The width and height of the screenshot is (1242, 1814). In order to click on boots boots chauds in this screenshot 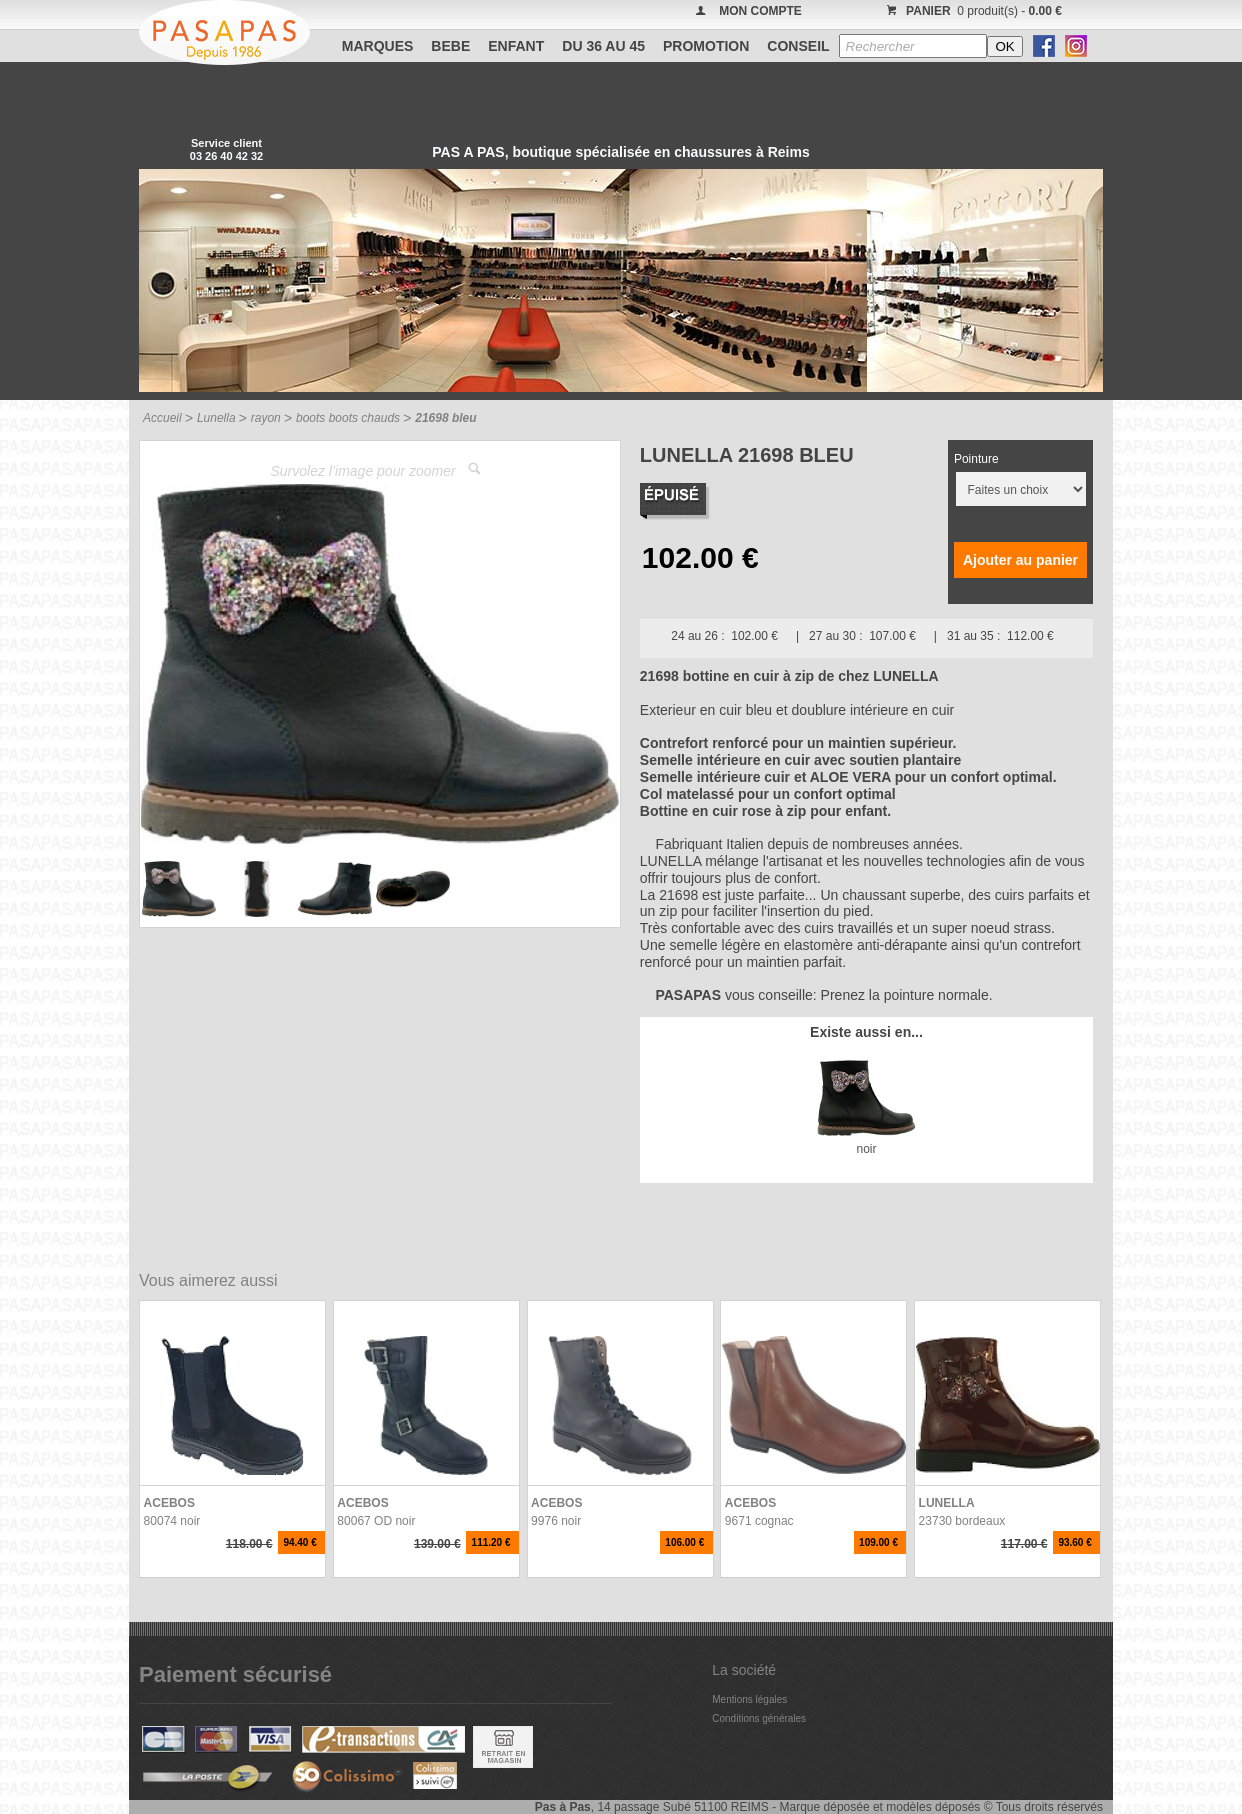, I will do `click(348, 418)`.